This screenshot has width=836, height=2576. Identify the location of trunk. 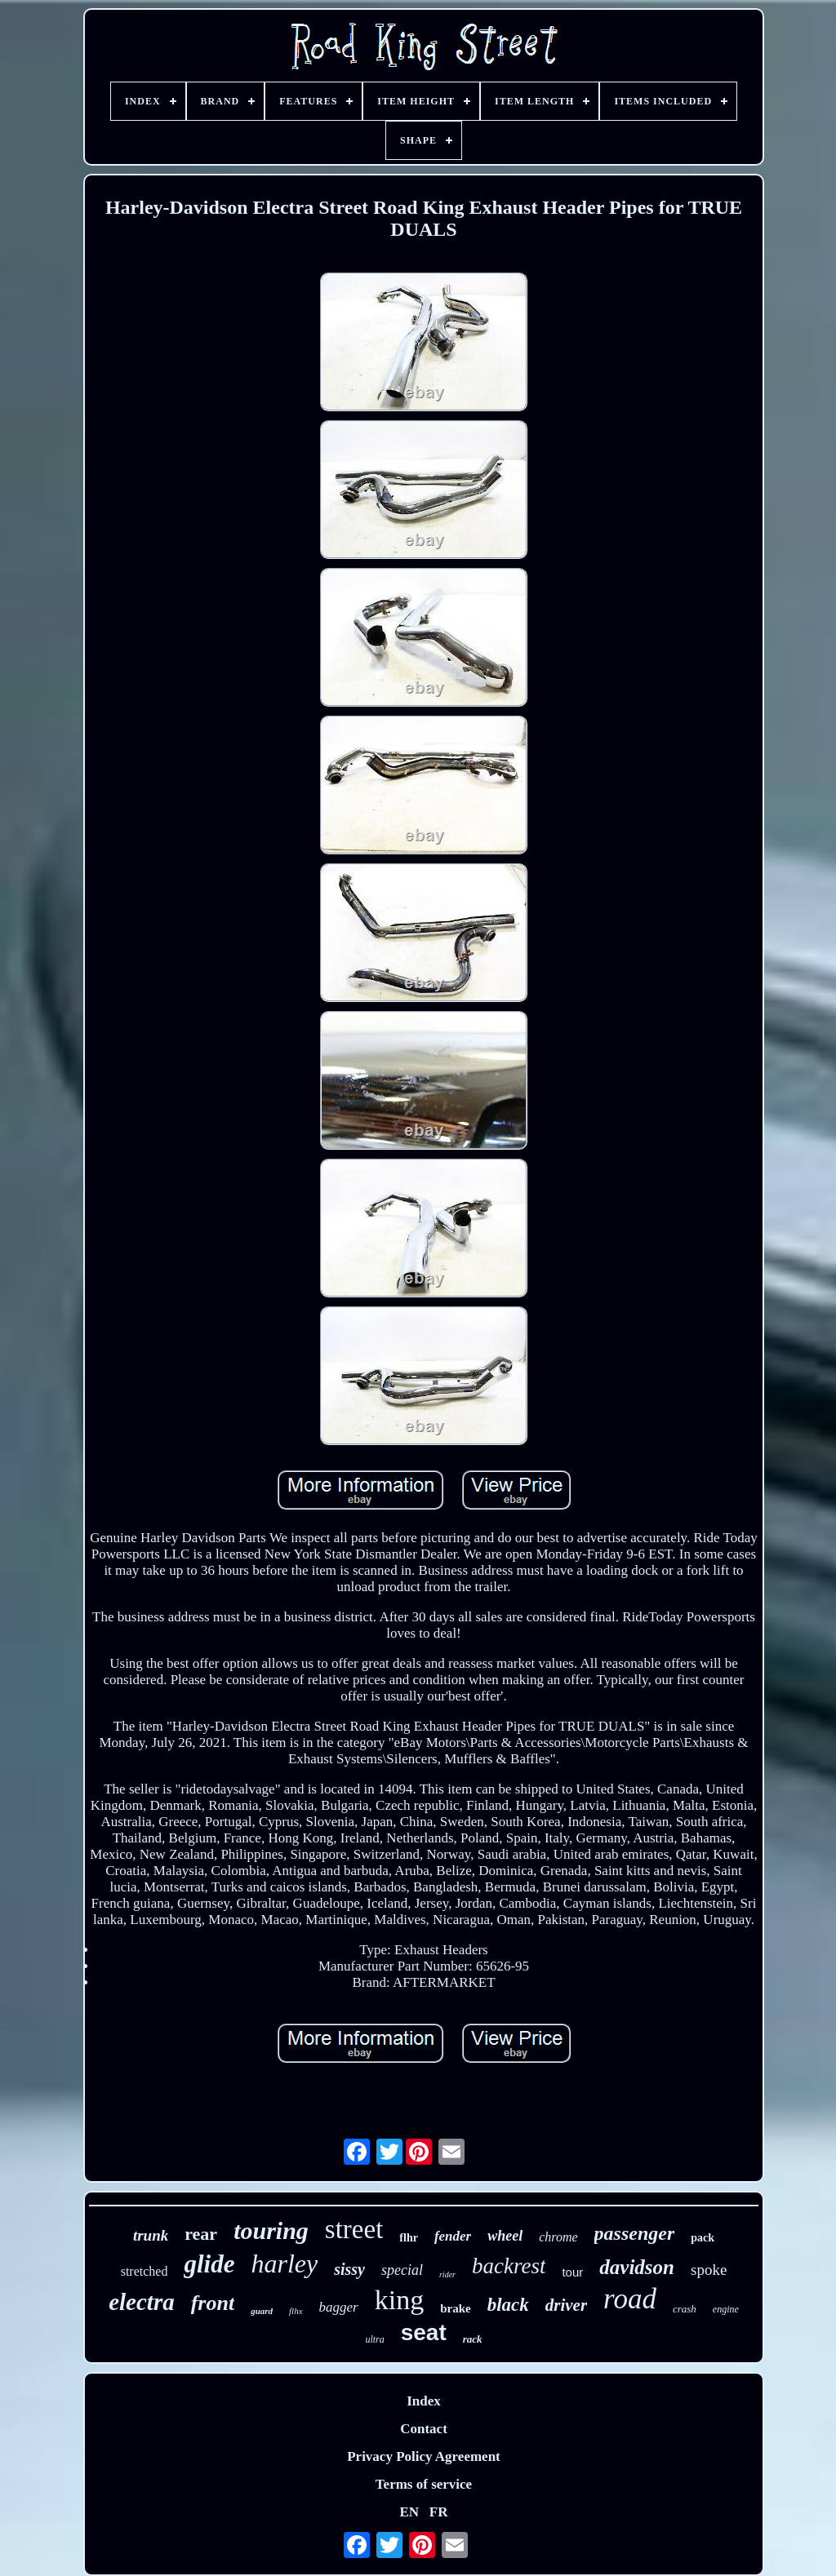
(150, 2235).